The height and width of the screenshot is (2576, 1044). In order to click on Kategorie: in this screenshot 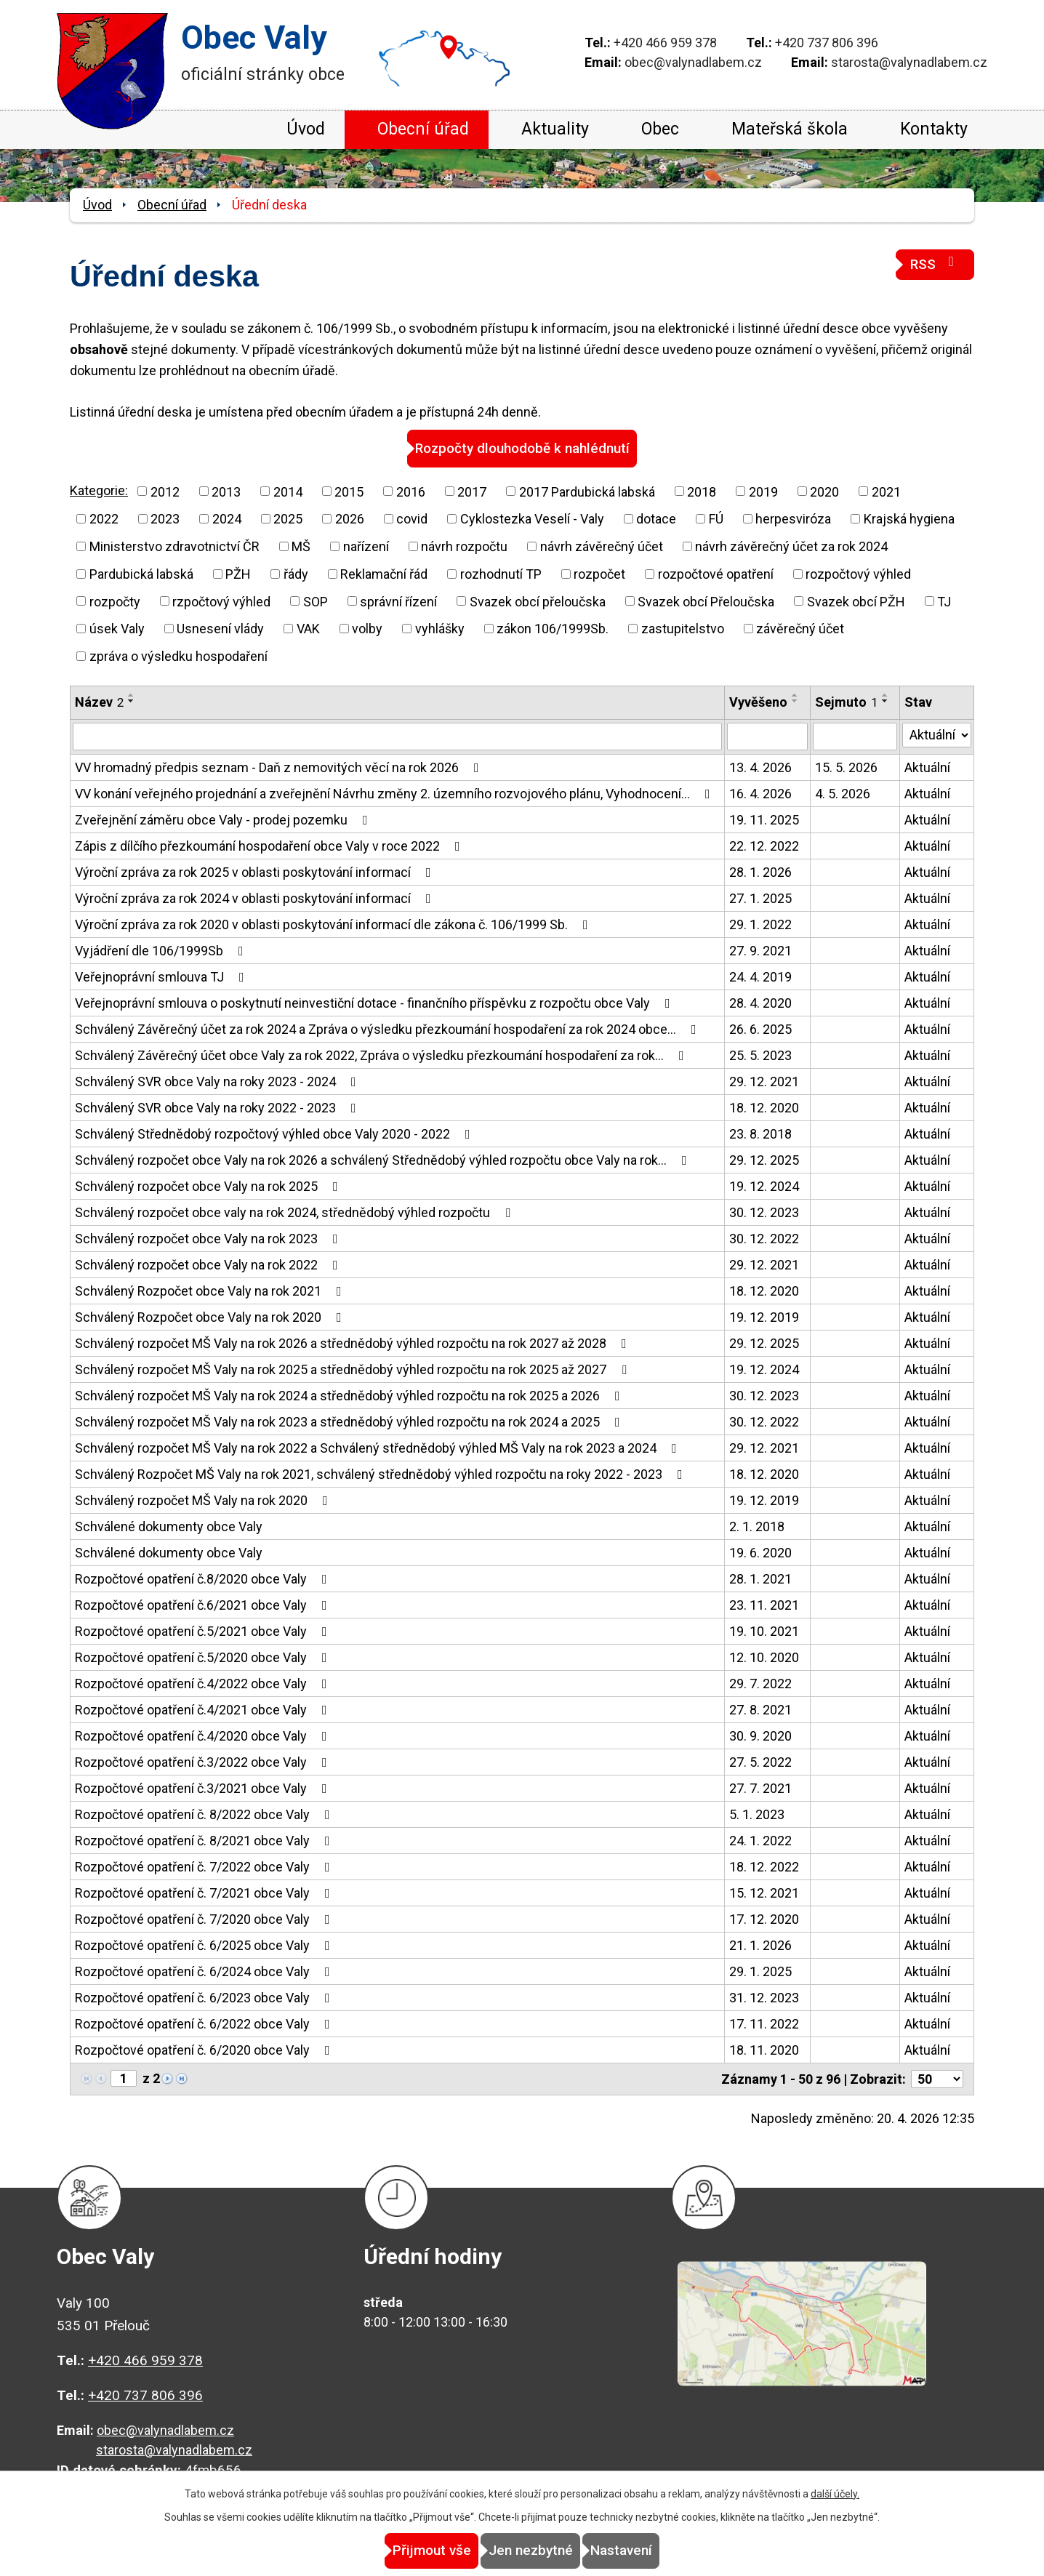, I will do `click(99, 489)`.